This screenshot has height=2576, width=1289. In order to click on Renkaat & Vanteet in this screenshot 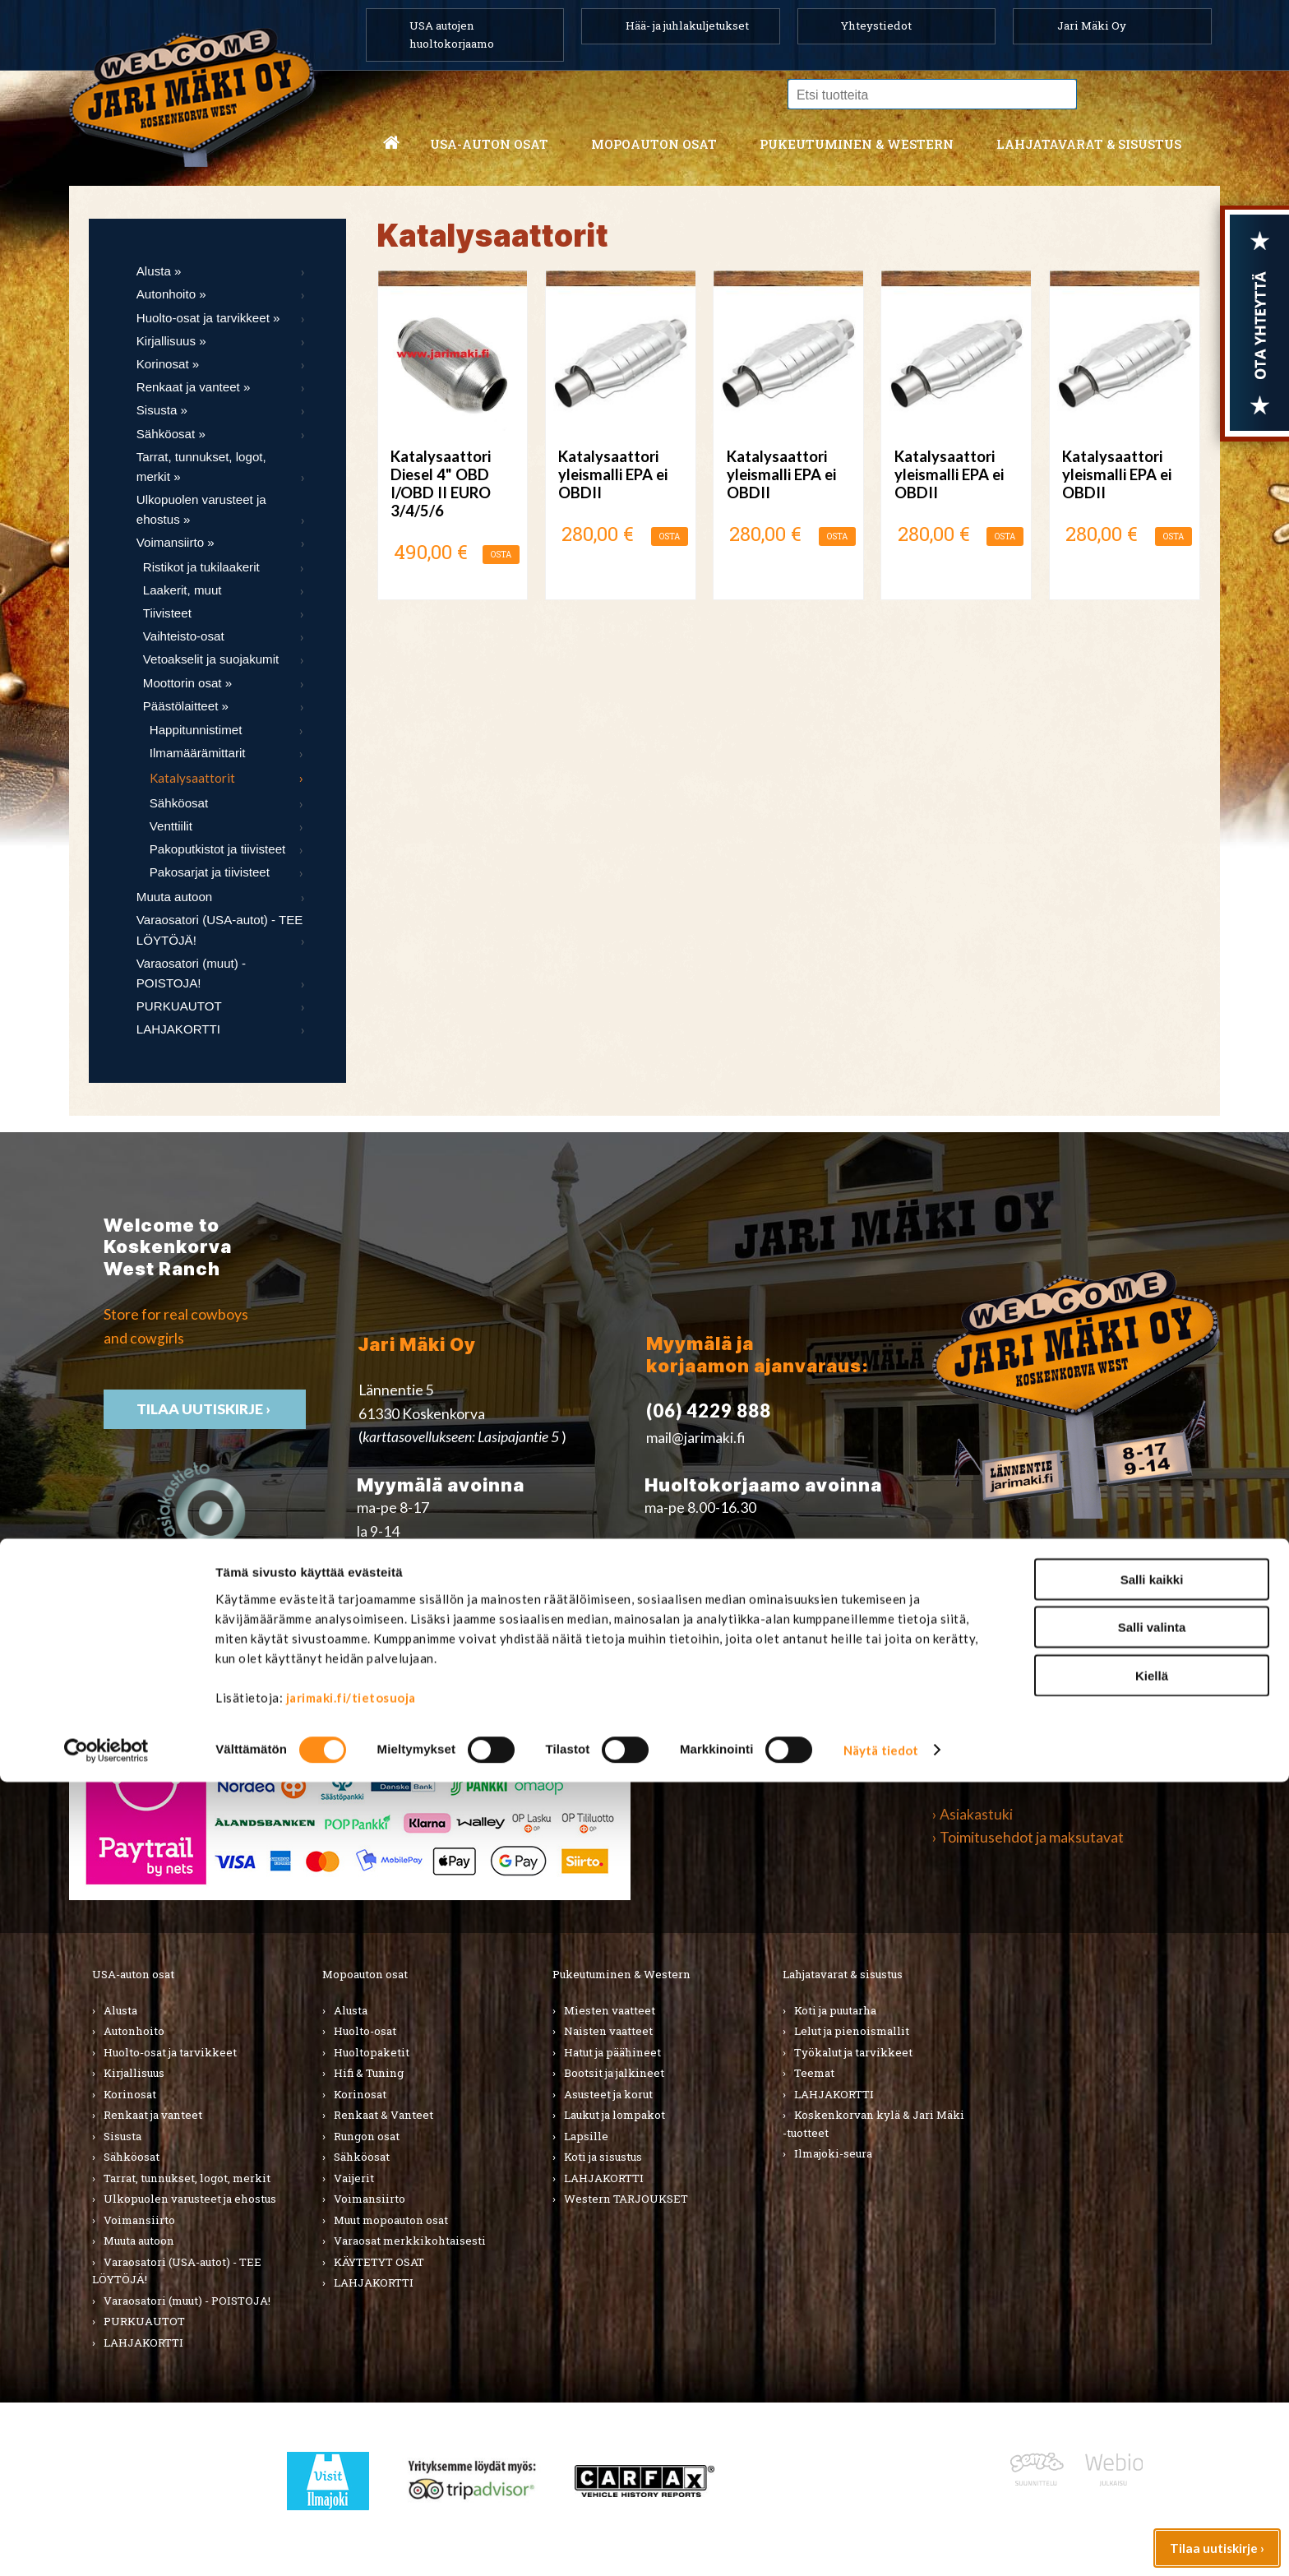, I will do `click(383, 2114)`.